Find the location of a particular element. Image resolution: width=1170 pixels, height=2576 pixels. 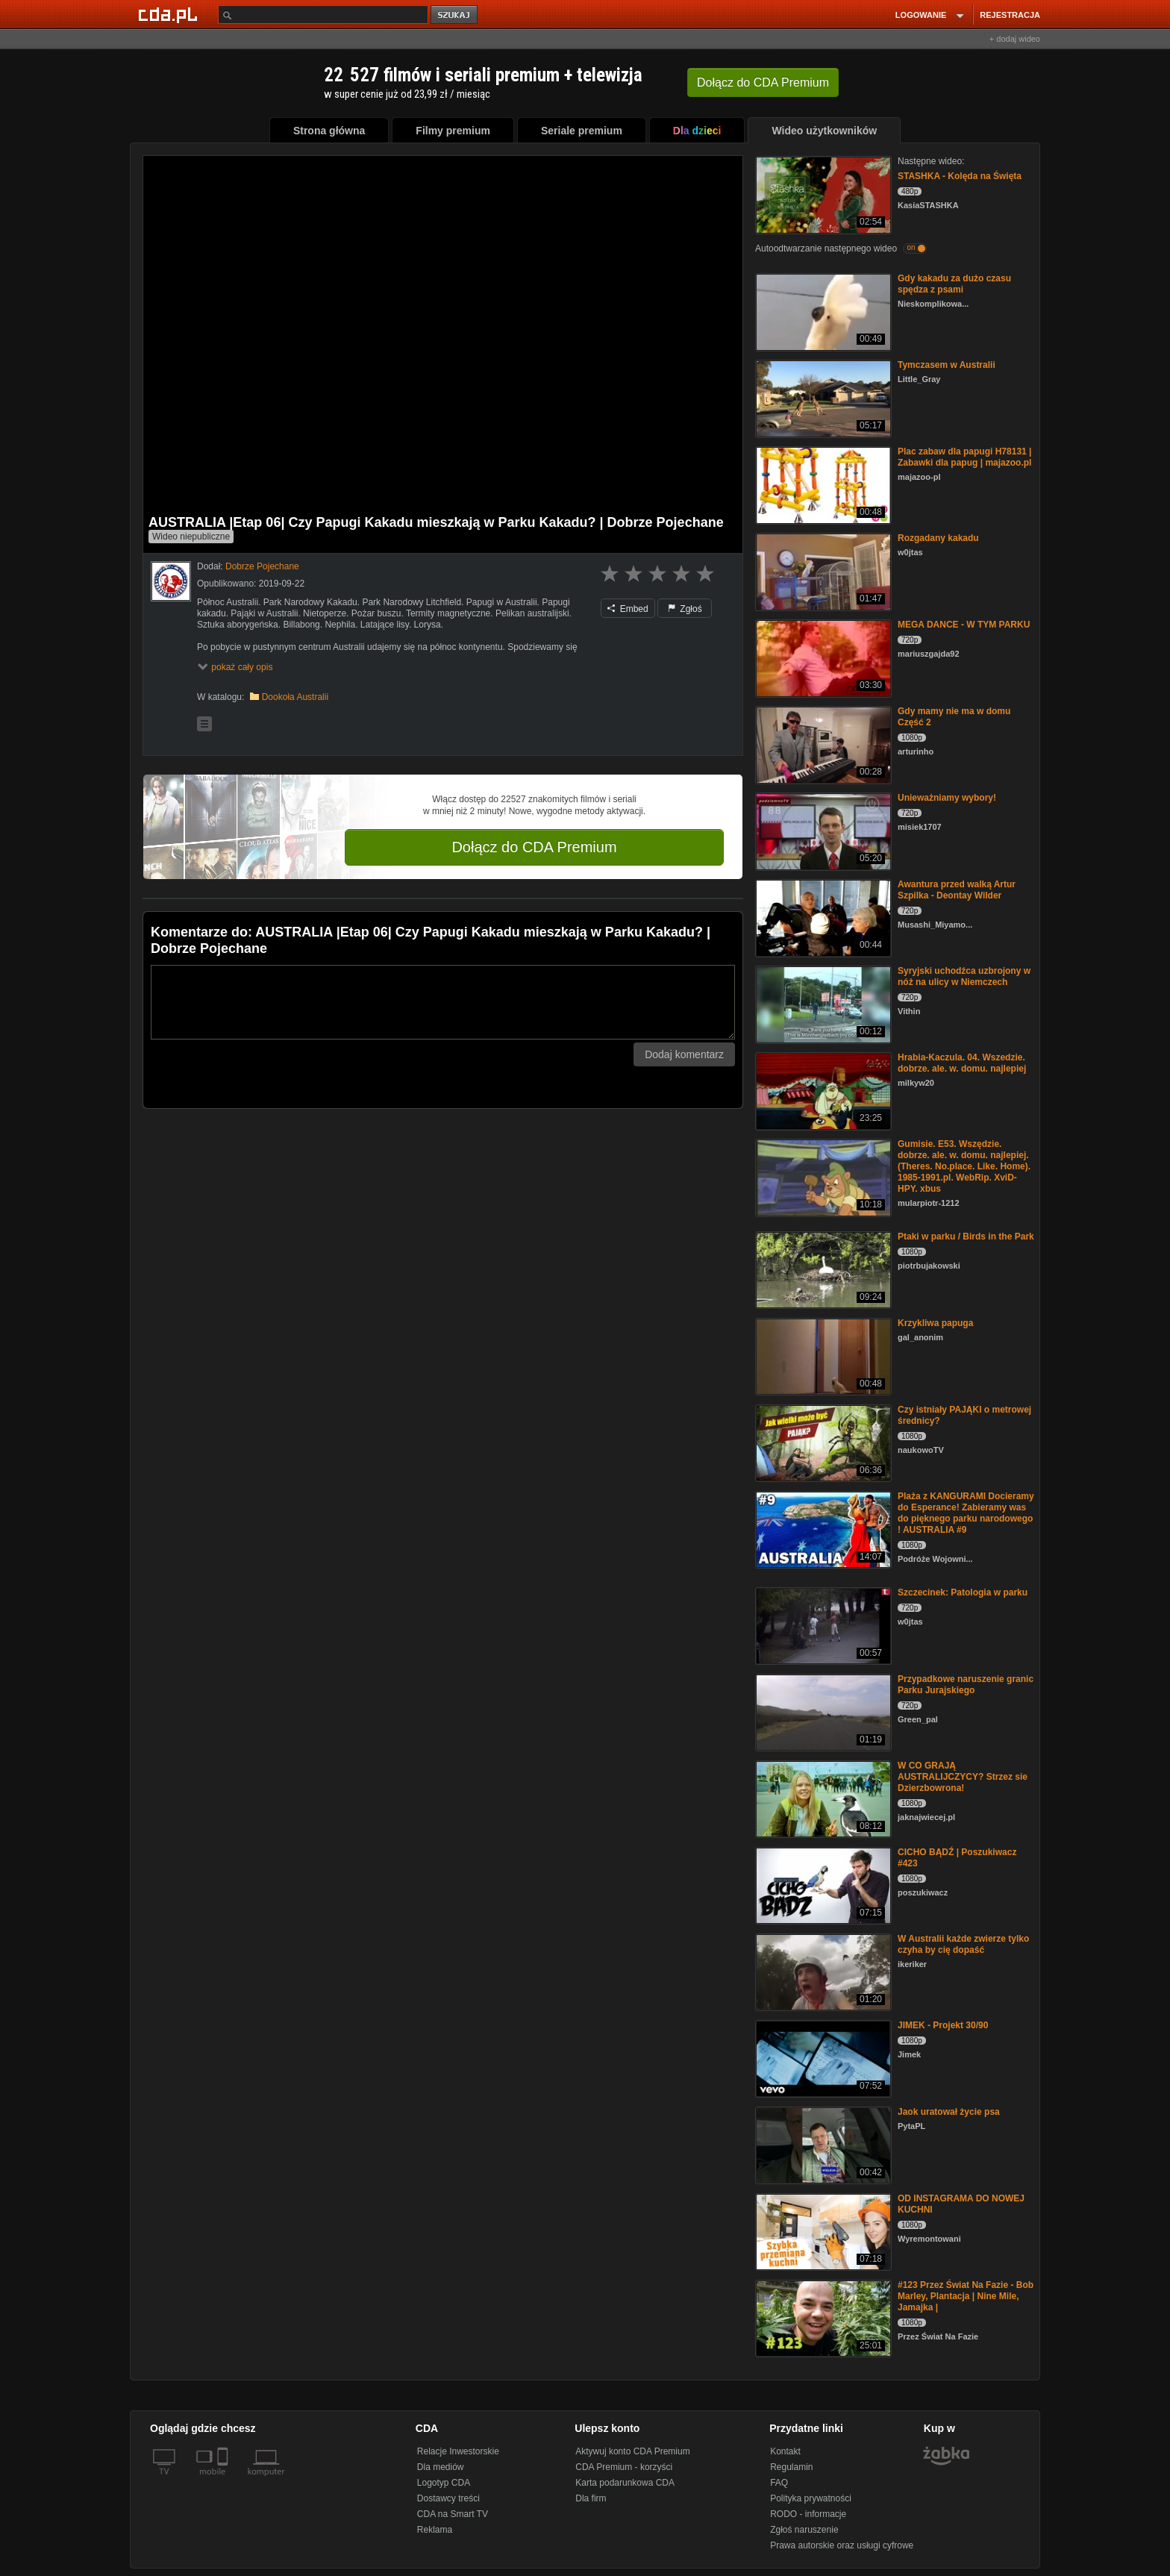

Ptaki w parku / Birds in the Park is located at coordinates (966, 1236).